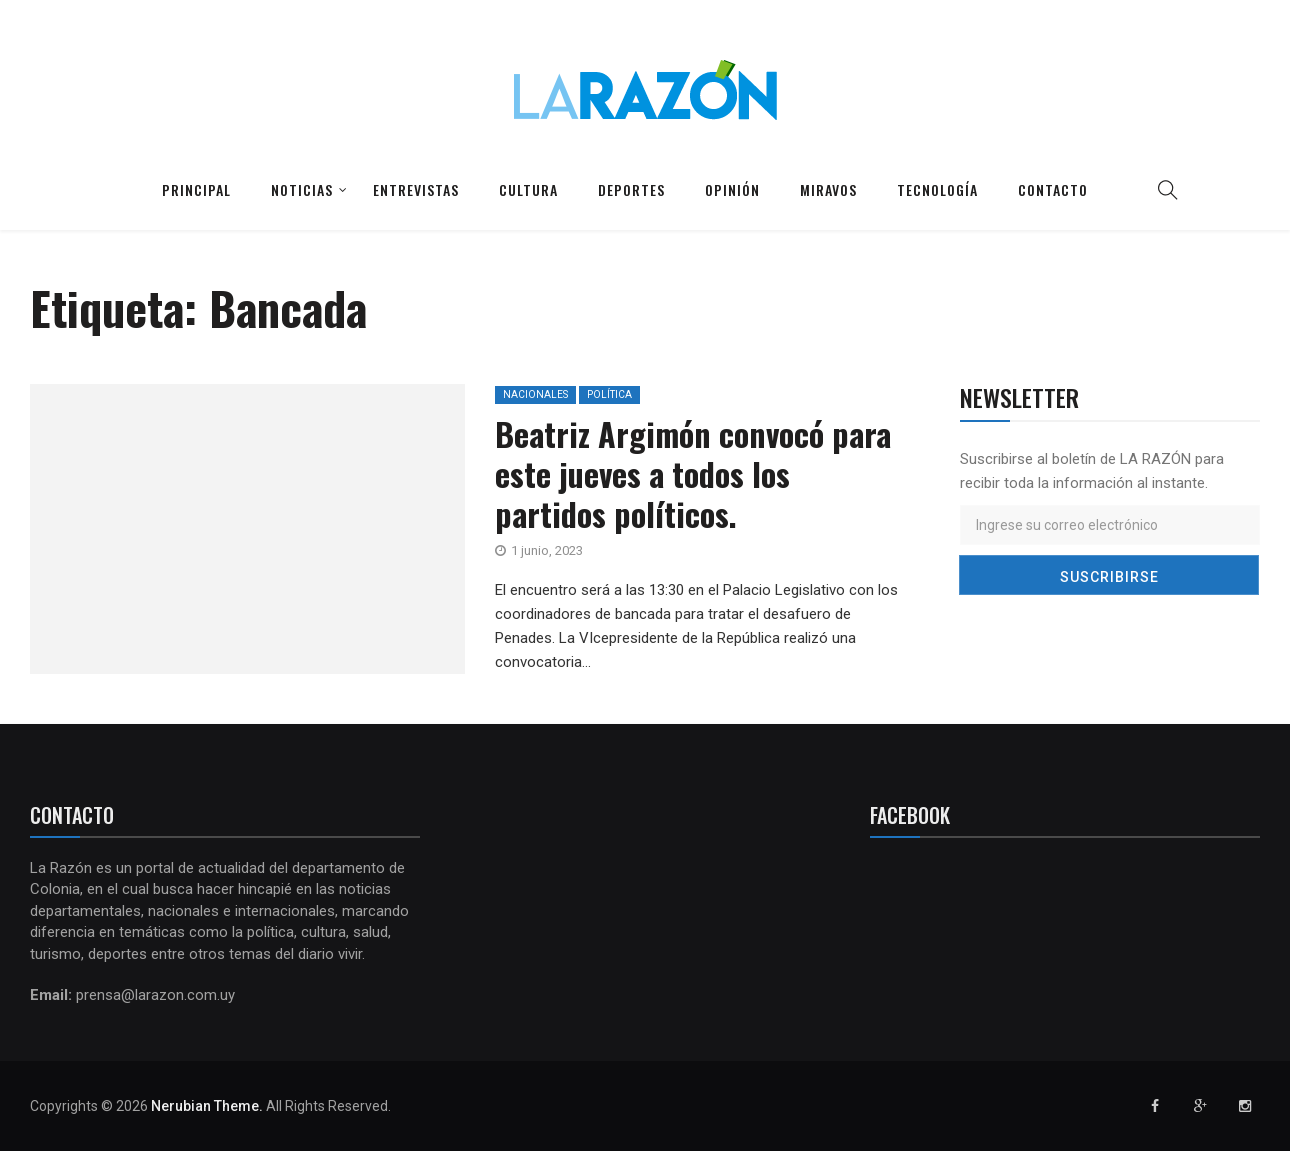 This screenshot has height=1151, width=1290. Describe the element at coordinates (528, 189) in the screenshot. I see `Cultura` at that location.